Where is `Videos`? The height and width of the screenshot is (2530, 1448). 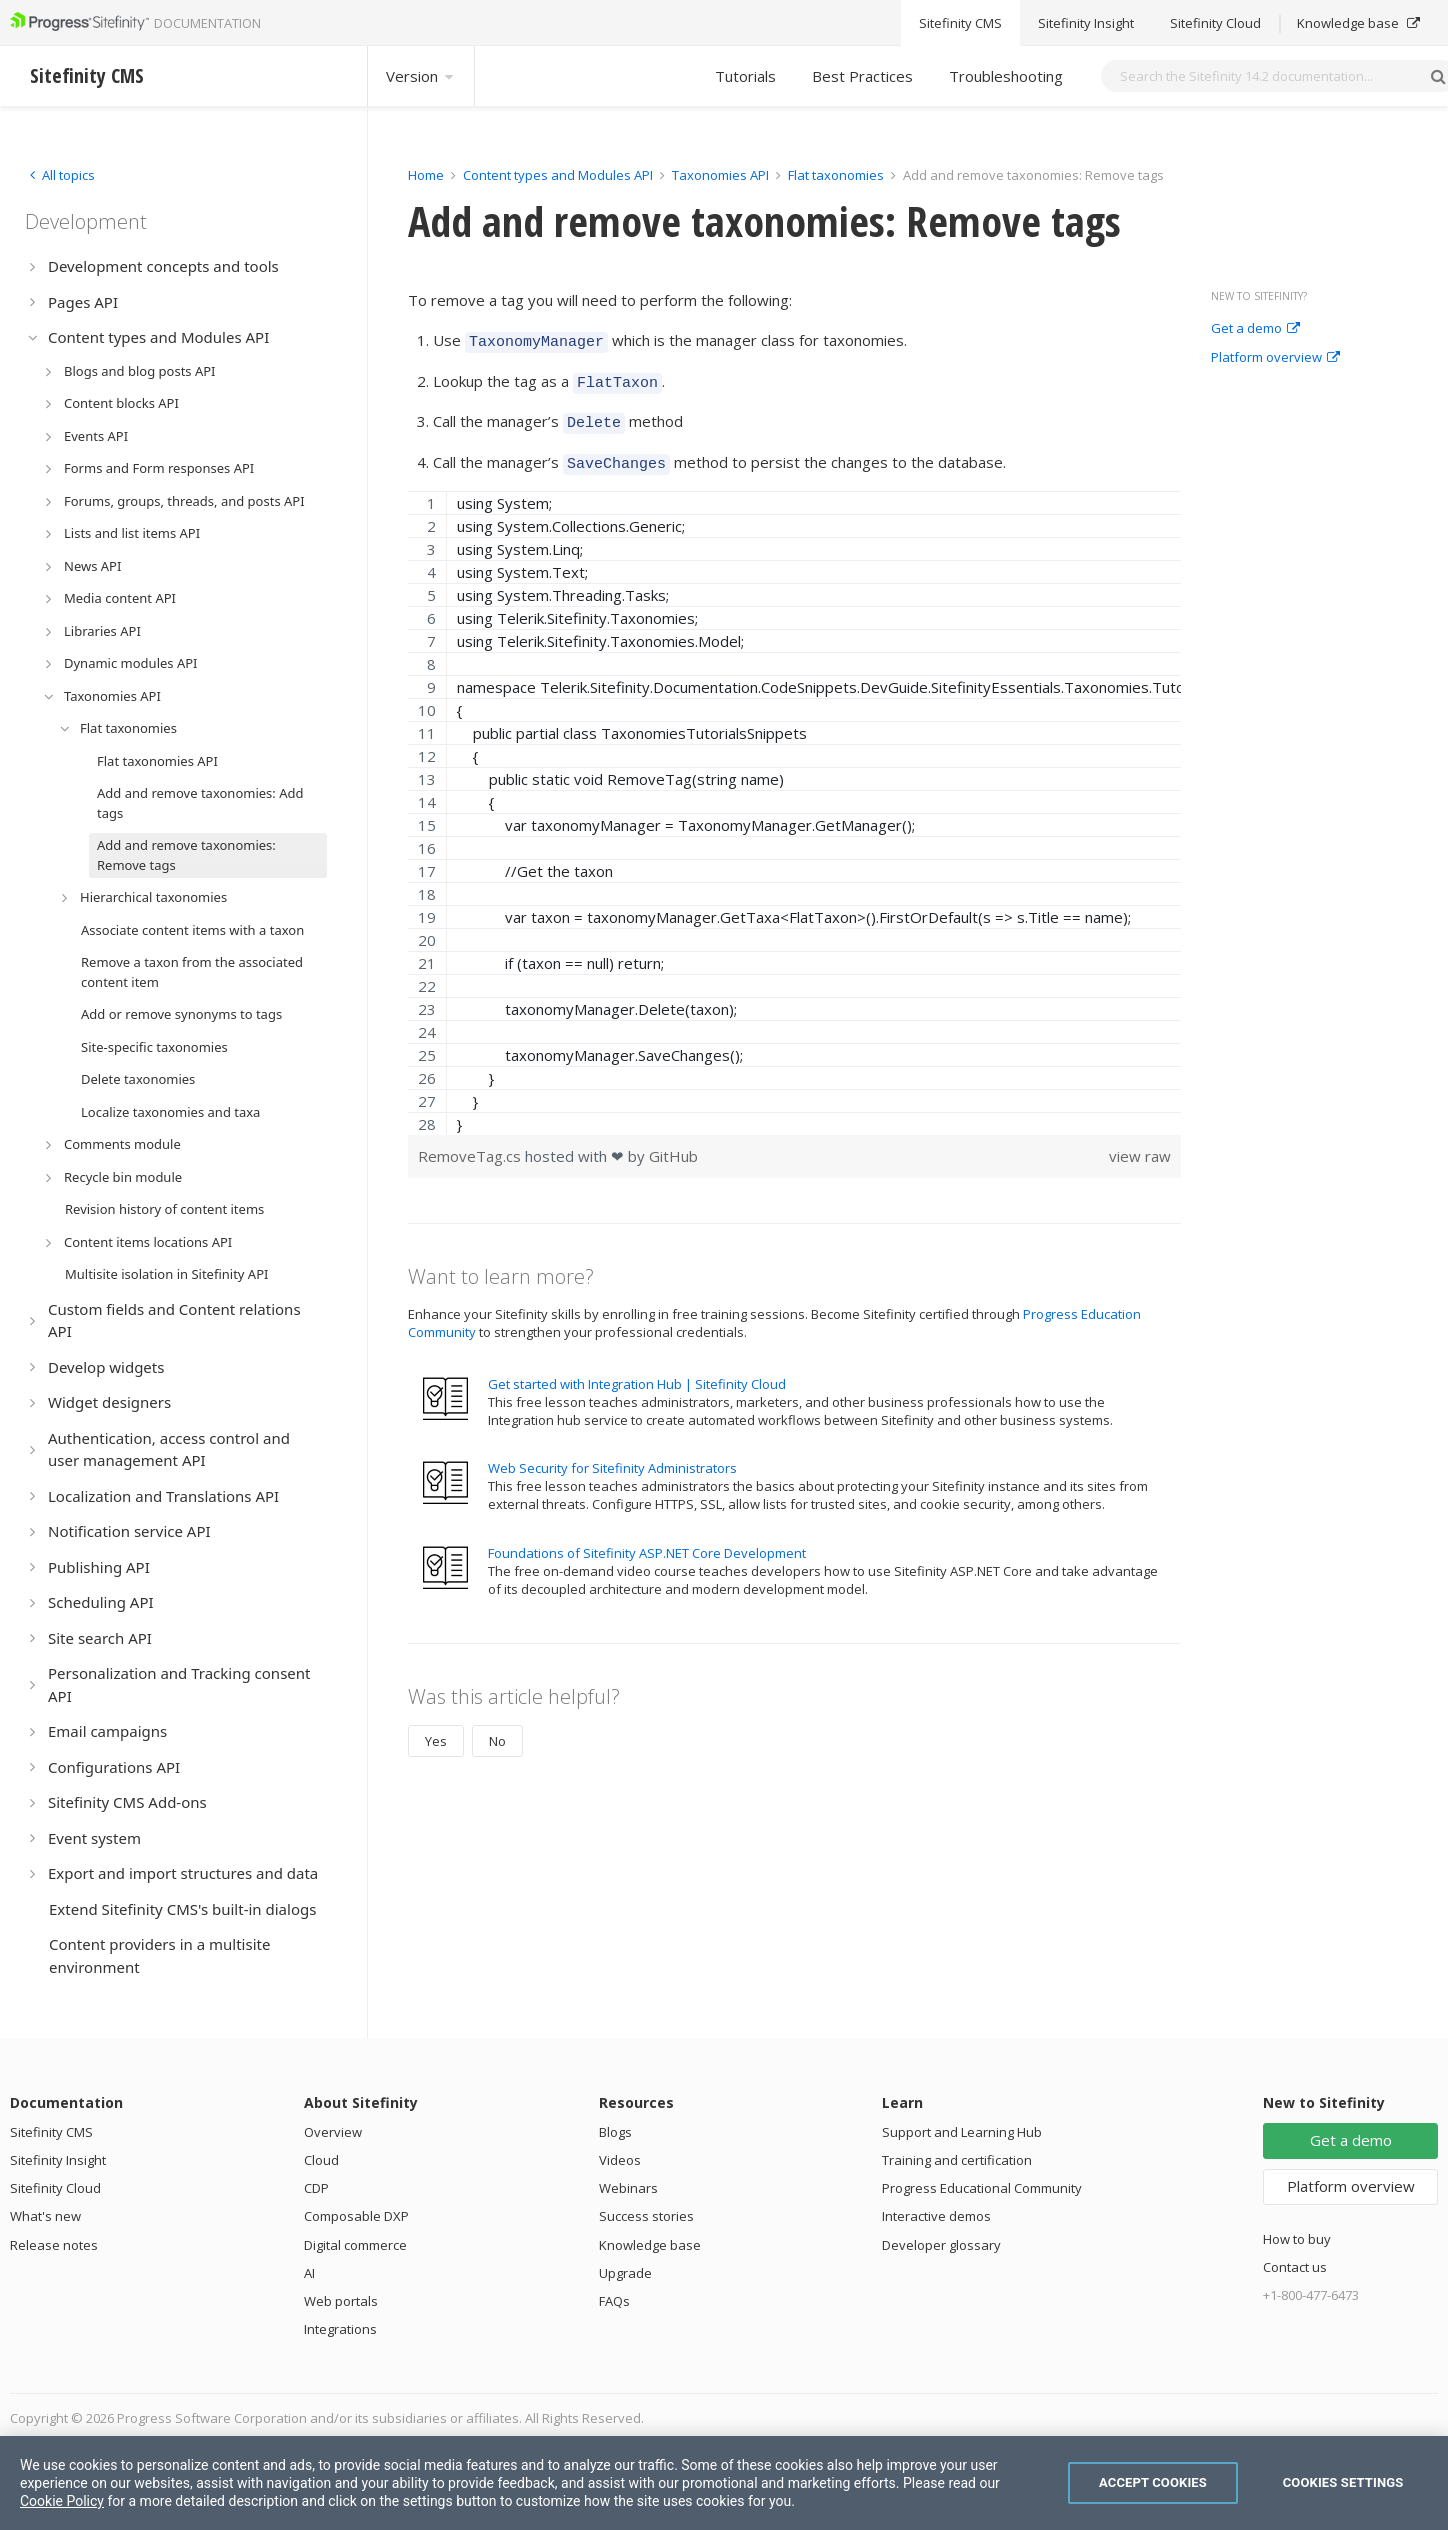
Videos is located at coordinates (620, 2160).